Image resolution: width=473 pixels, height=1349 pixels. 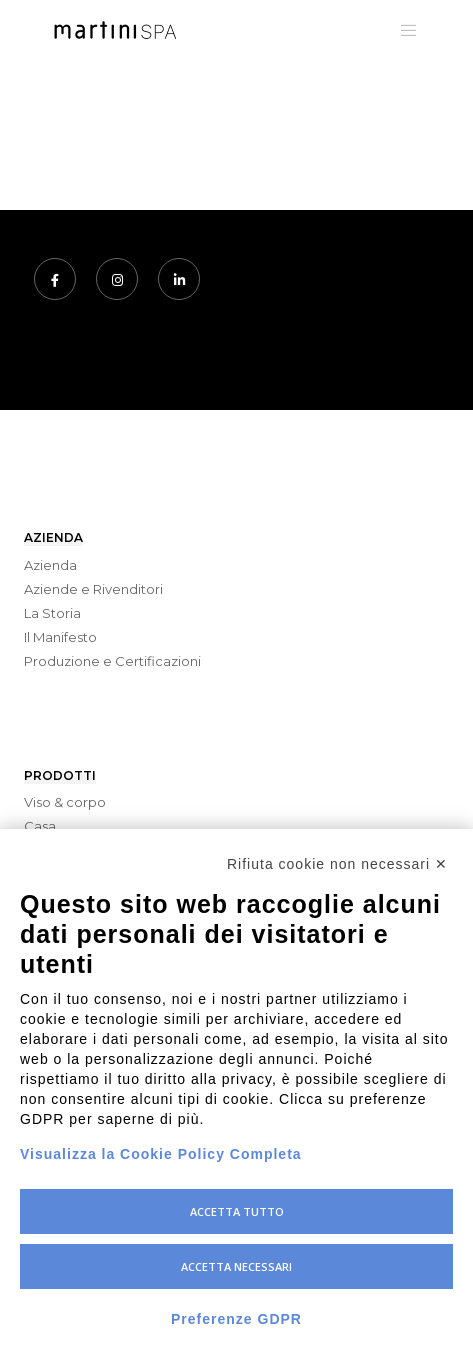 I want to click on Azienda, so click(x=50, y=565).